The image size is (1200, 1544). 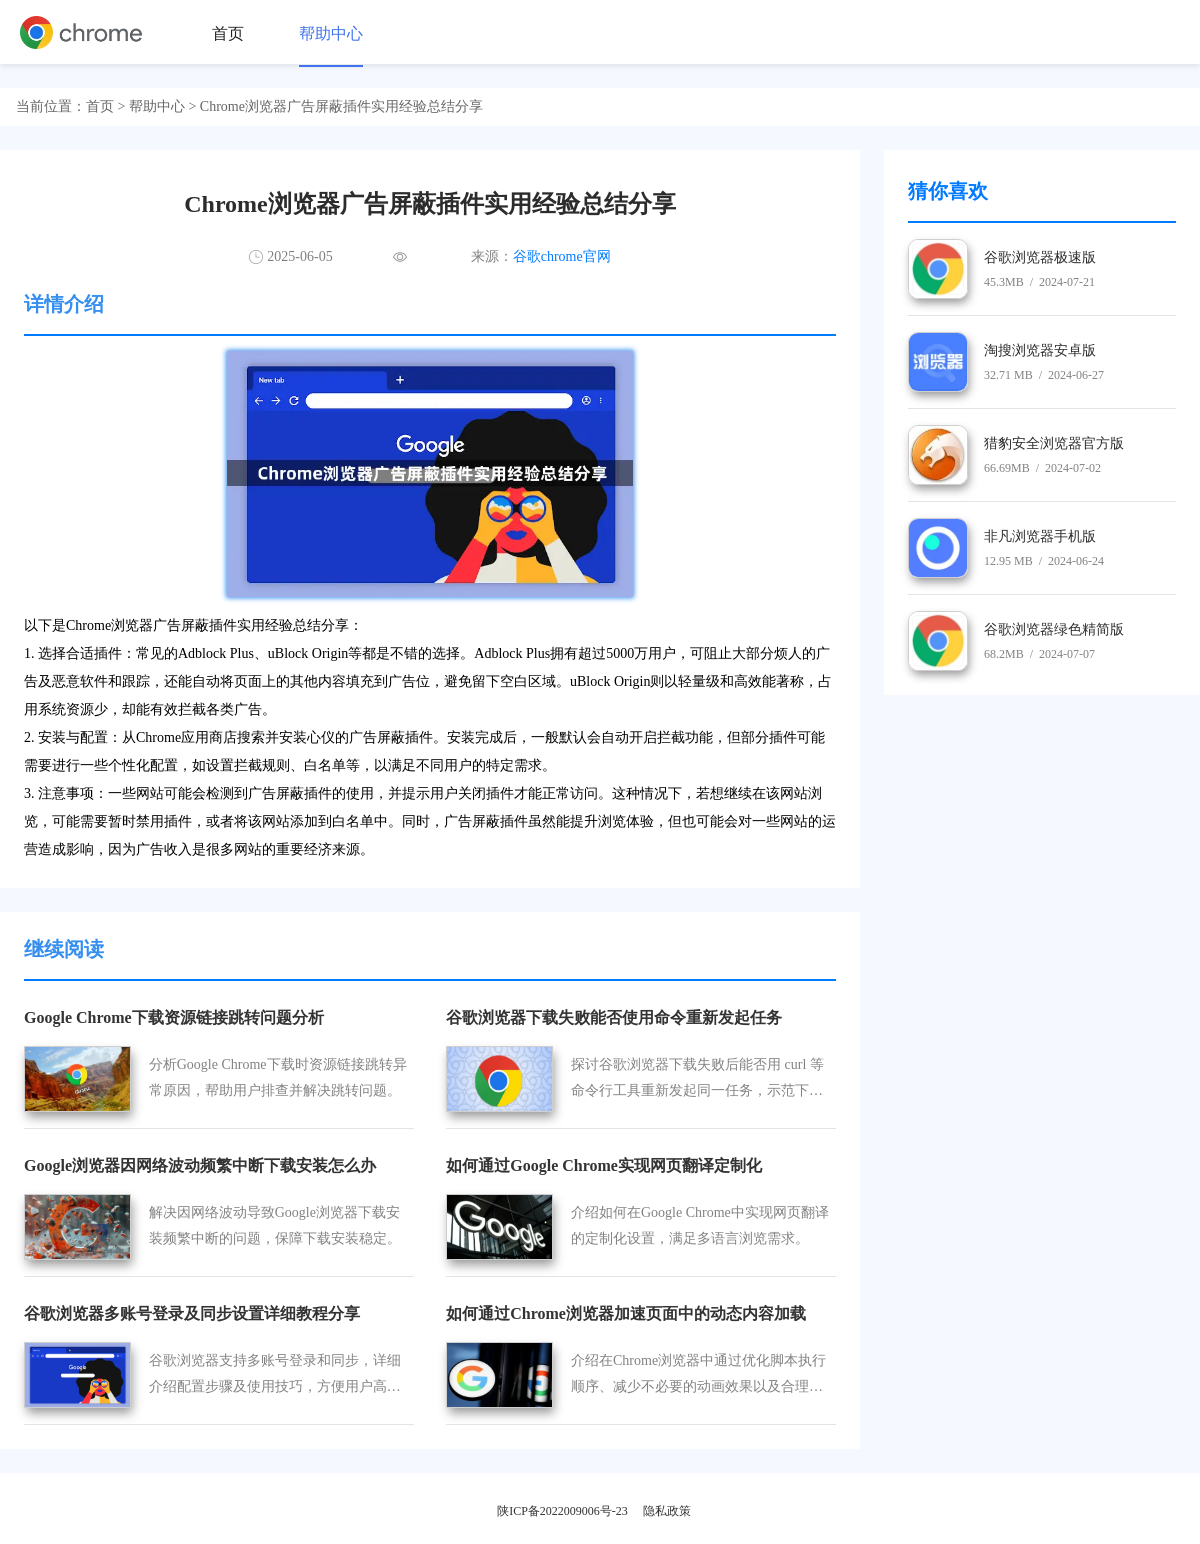 I want to click on 帮助中心, so click(x=331, y=33).